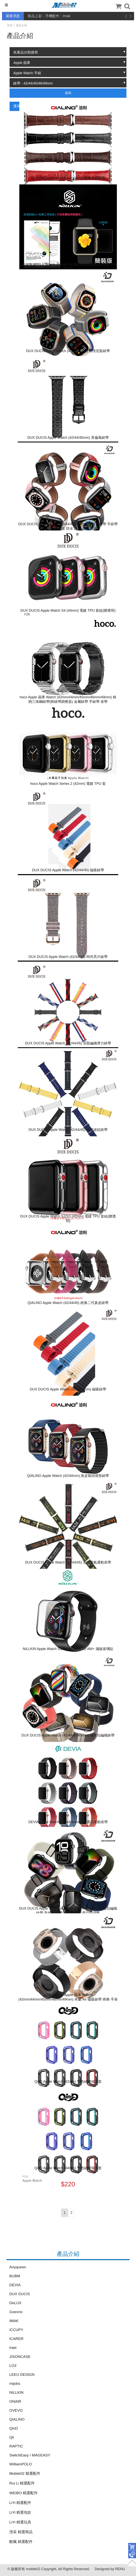 This screenshot has width=136, height=2576. I want to click on Goevno, so click(15, 2312).